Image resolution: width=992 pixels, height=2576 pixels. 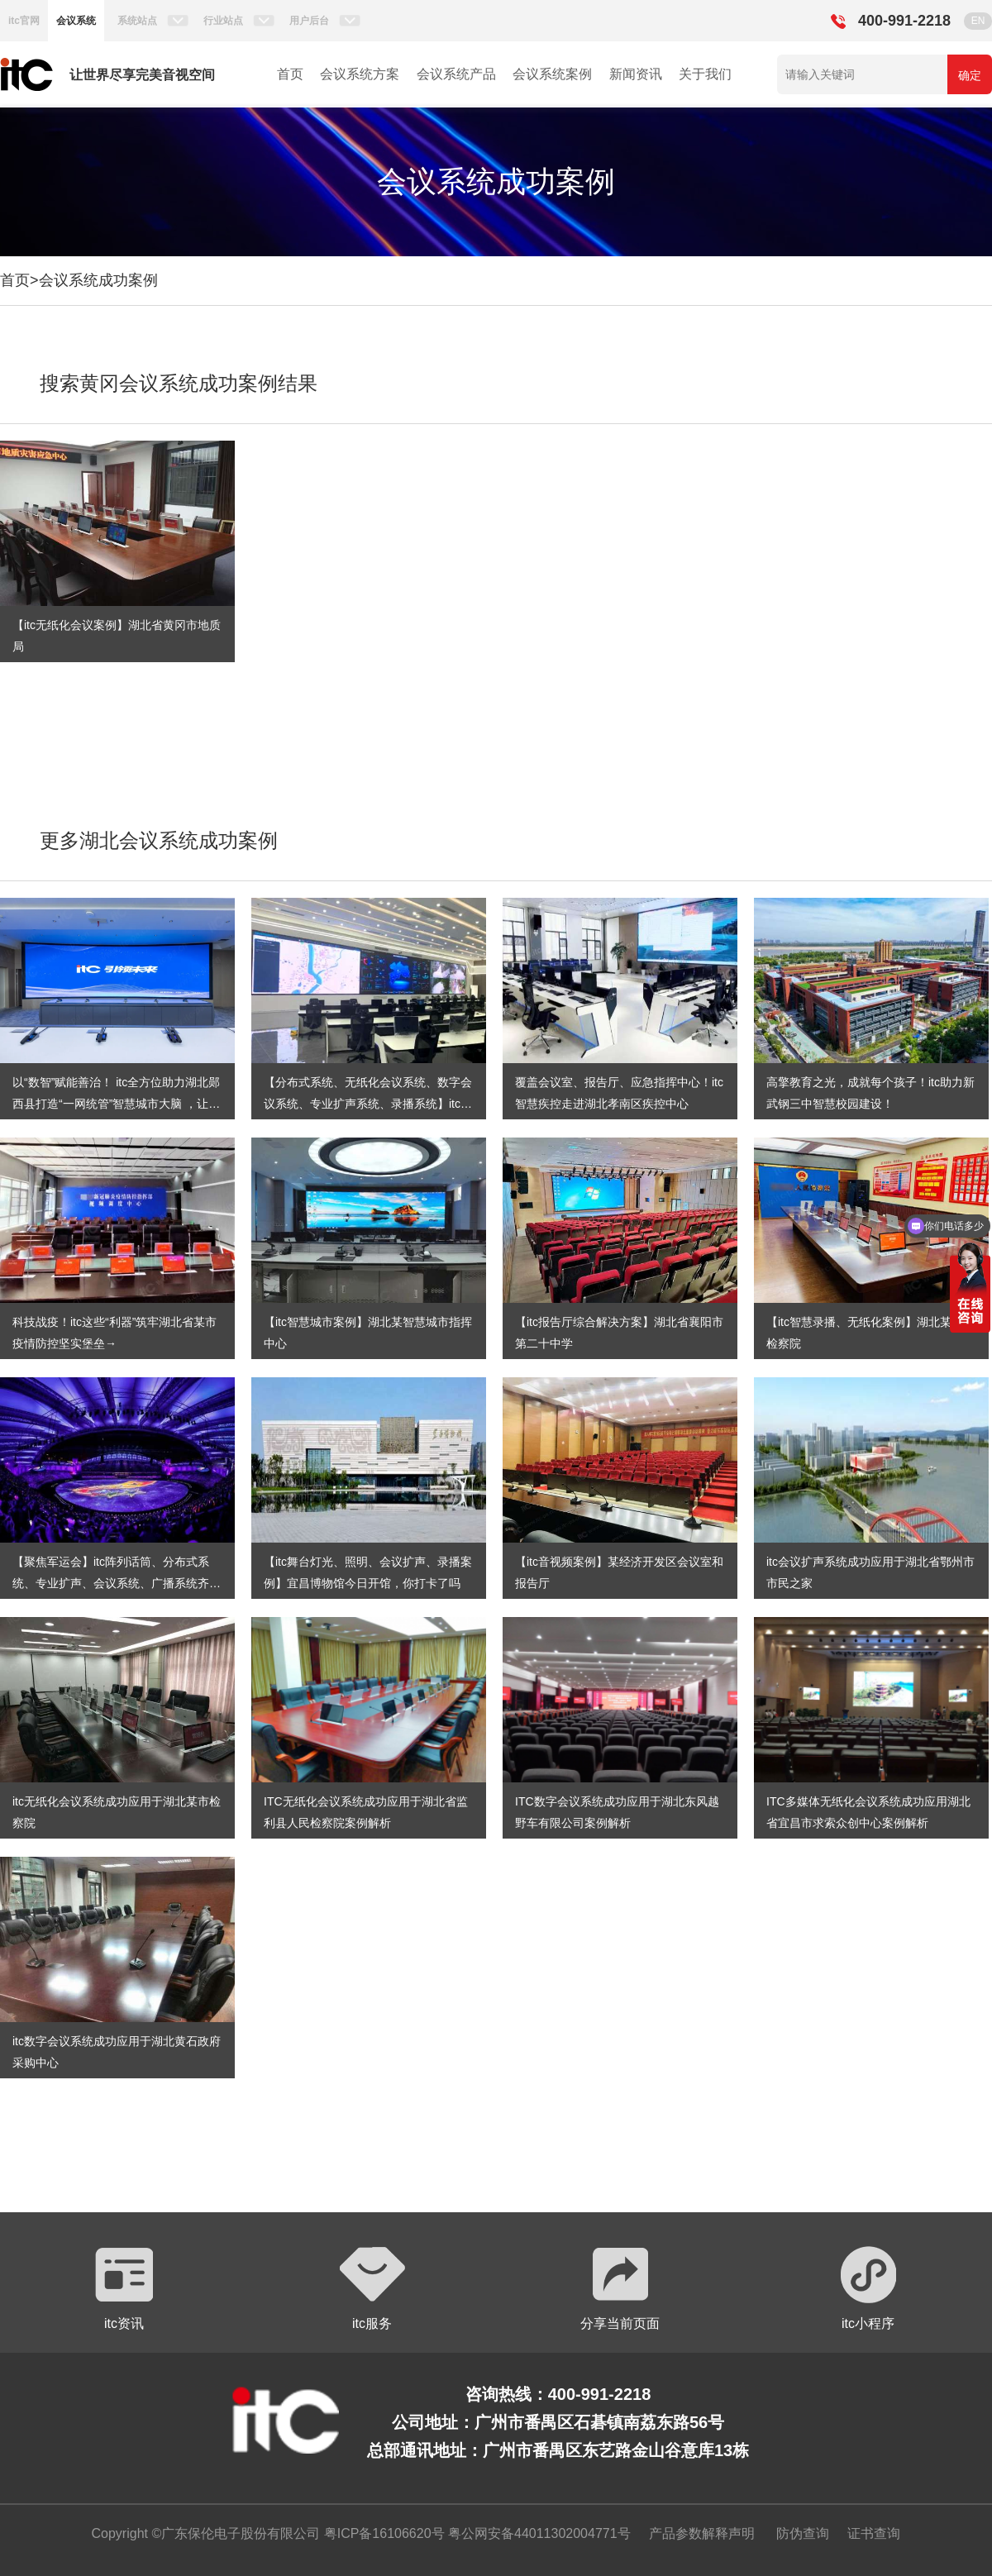 What do you see at coordinates (159, 840) in the screenshot?
I see `更多湖北会议系统成功案例` at bounding box center [159, 840].